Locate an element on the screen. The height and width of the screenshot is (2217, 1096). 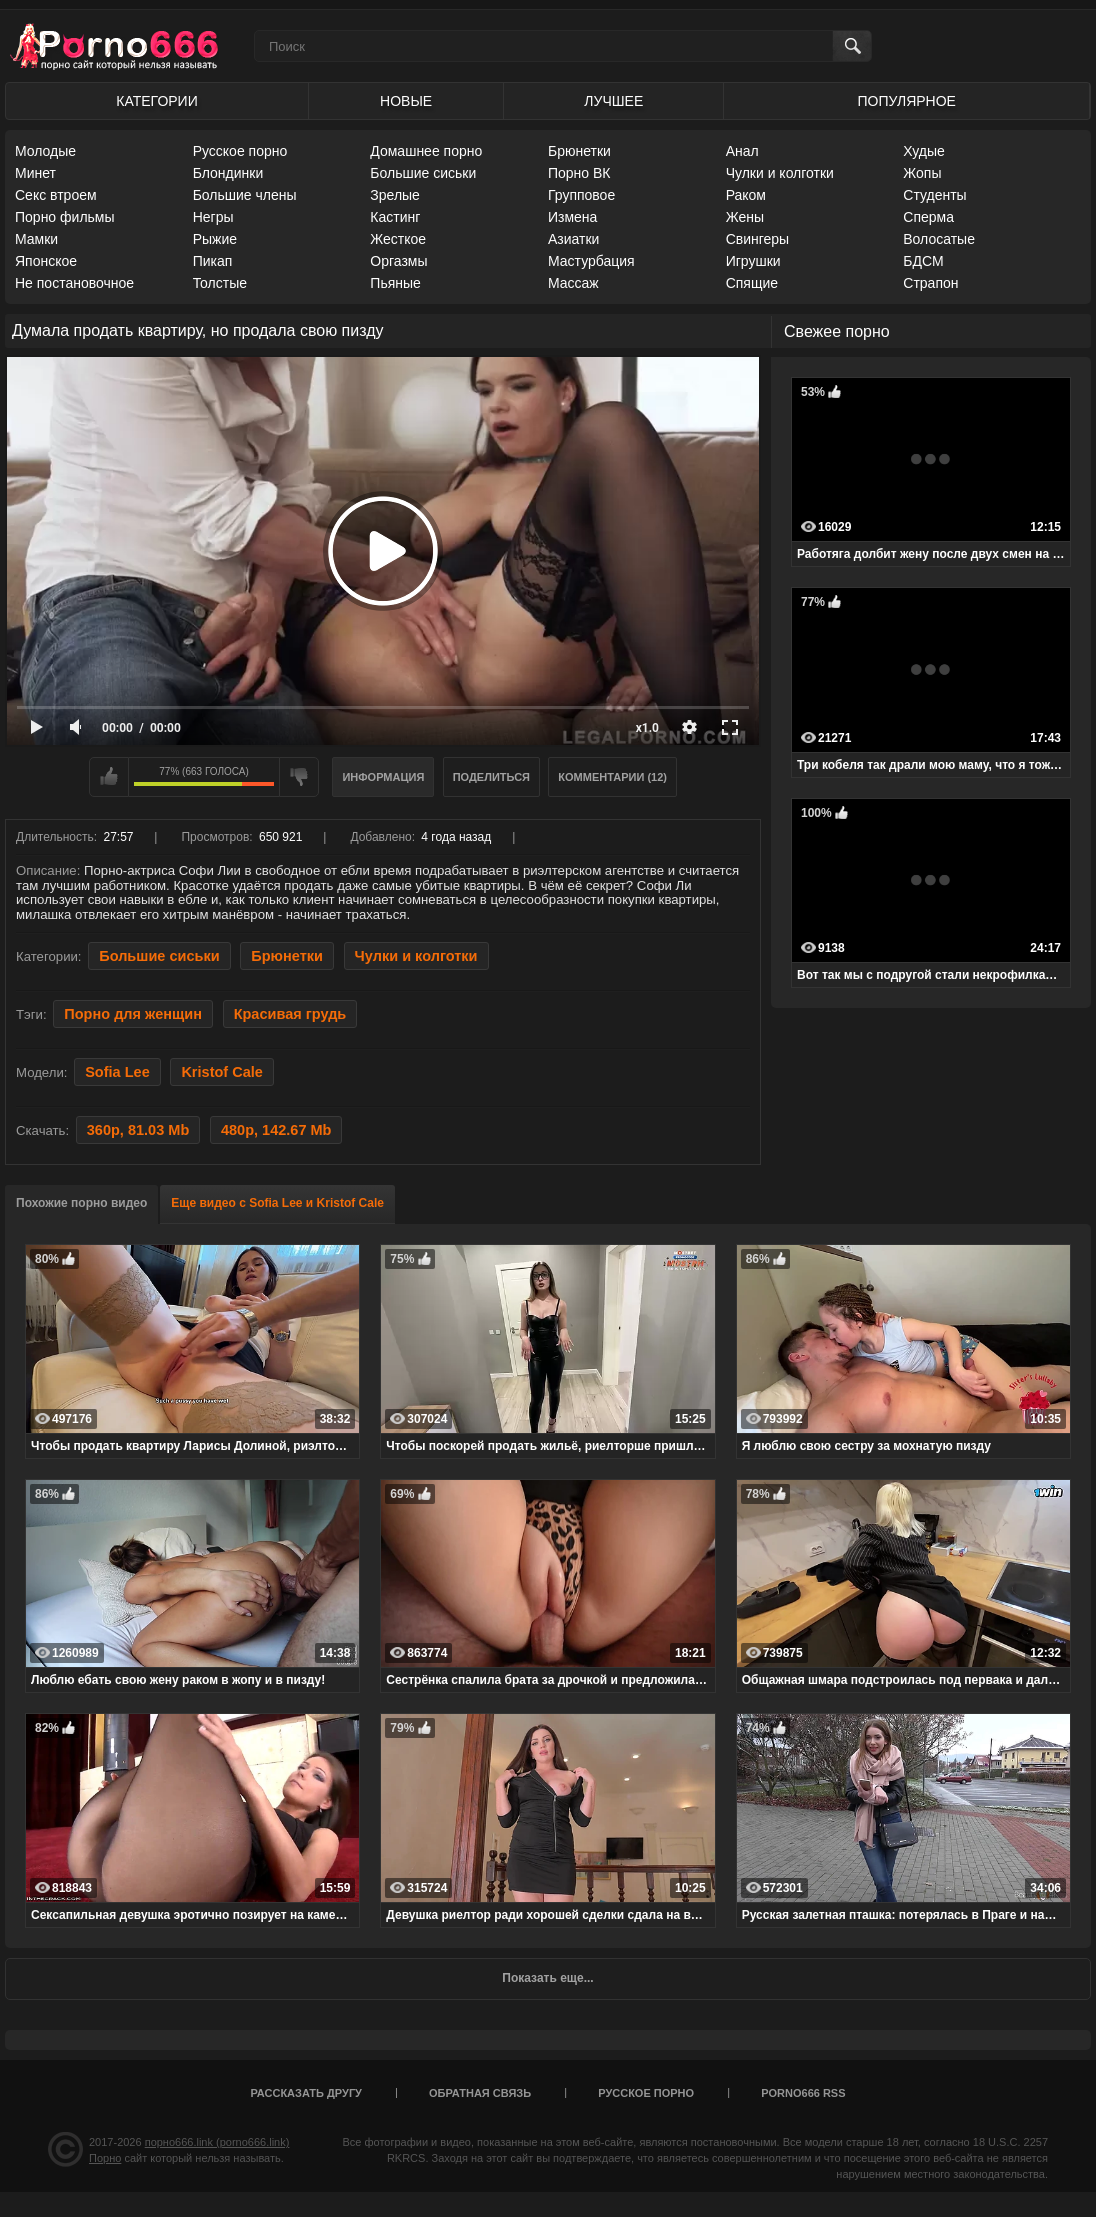
Анал is located at coordinates (742, 151).